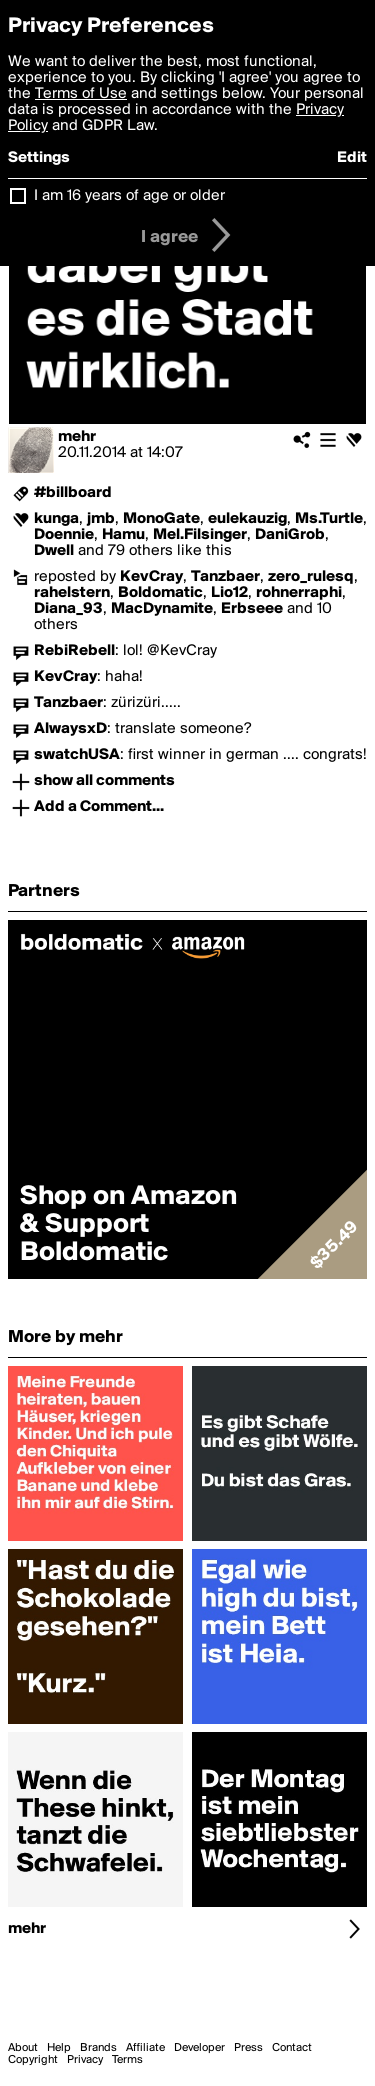 Image resolution: width=375 pixels, height=2086 pixels. Describe the element at coordinates (98, 2048) in the screenshot. I see `Brands` at that location.